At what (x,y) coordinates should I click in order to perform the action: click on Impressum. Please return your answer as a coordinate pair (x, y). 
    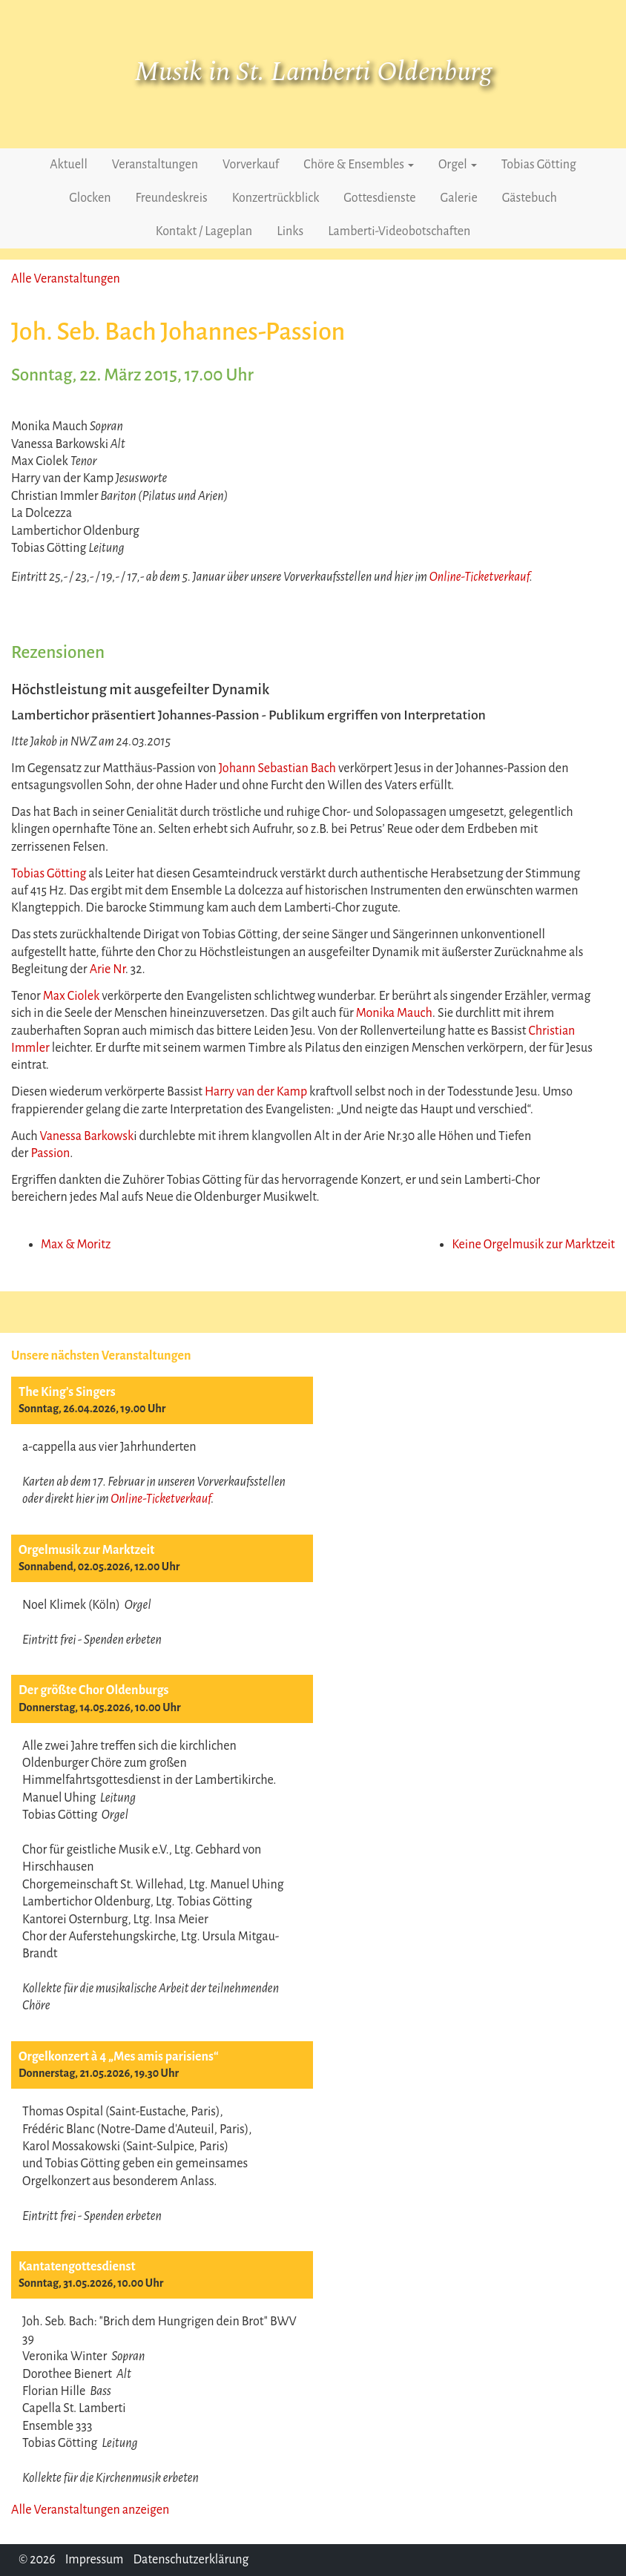
    Looking at the image, I should click on (94, 2559).